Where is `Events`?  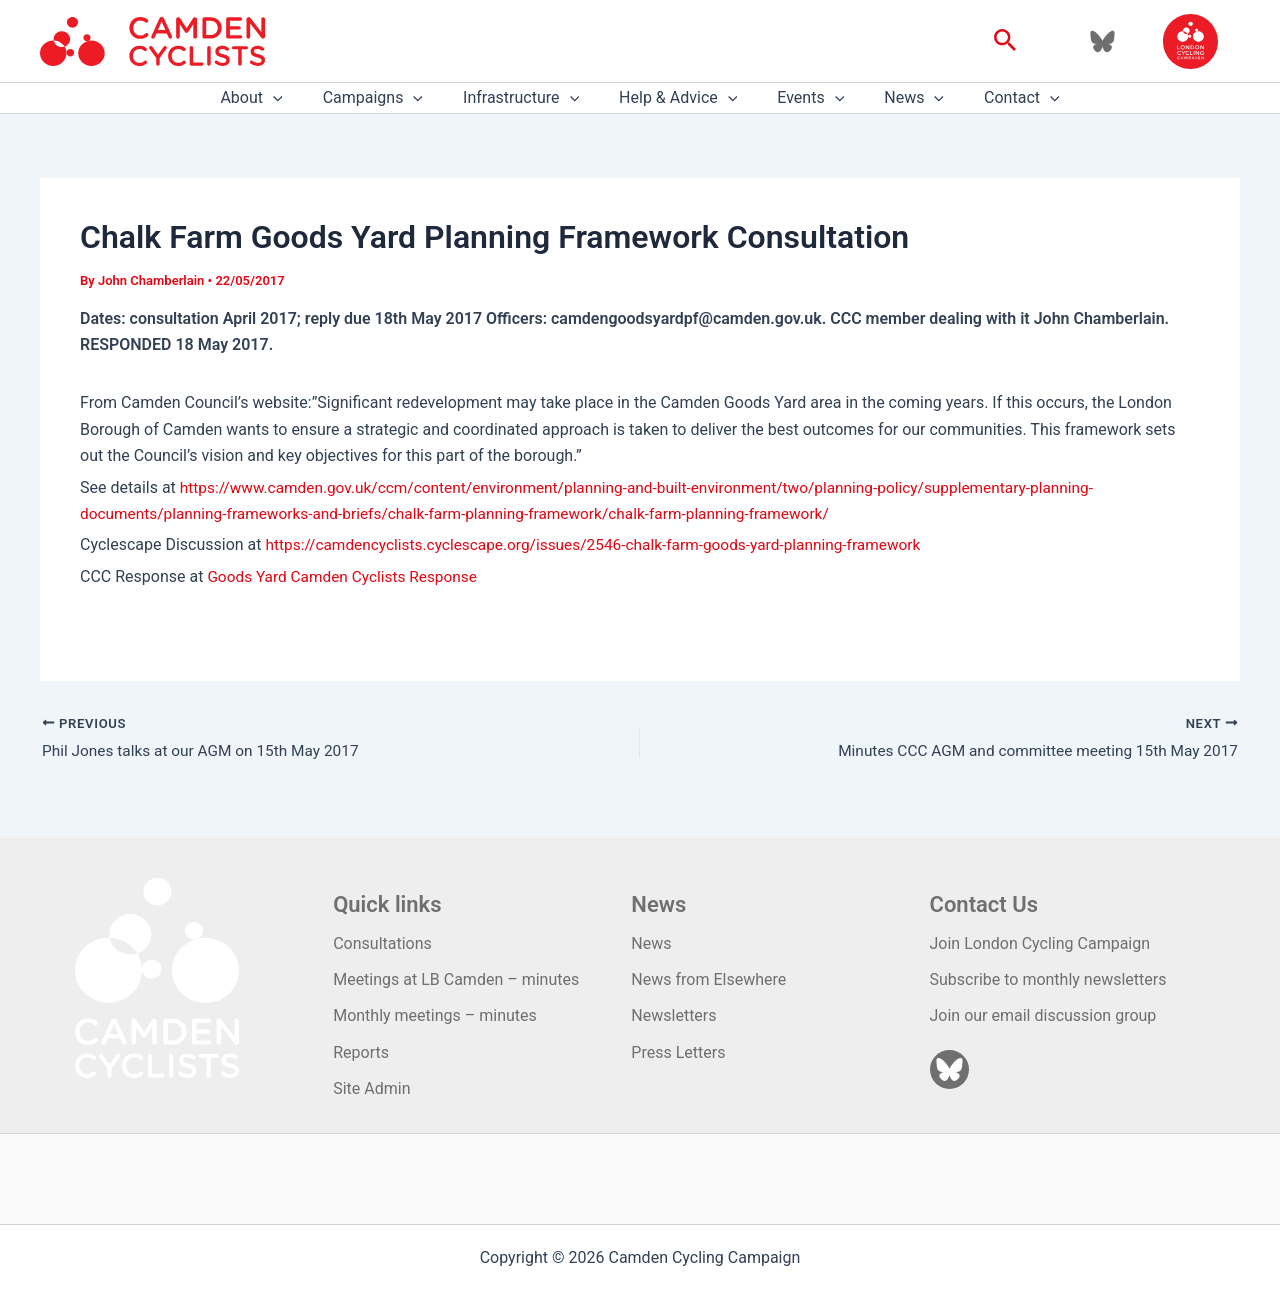
Events is located at coordinates (802, 98).